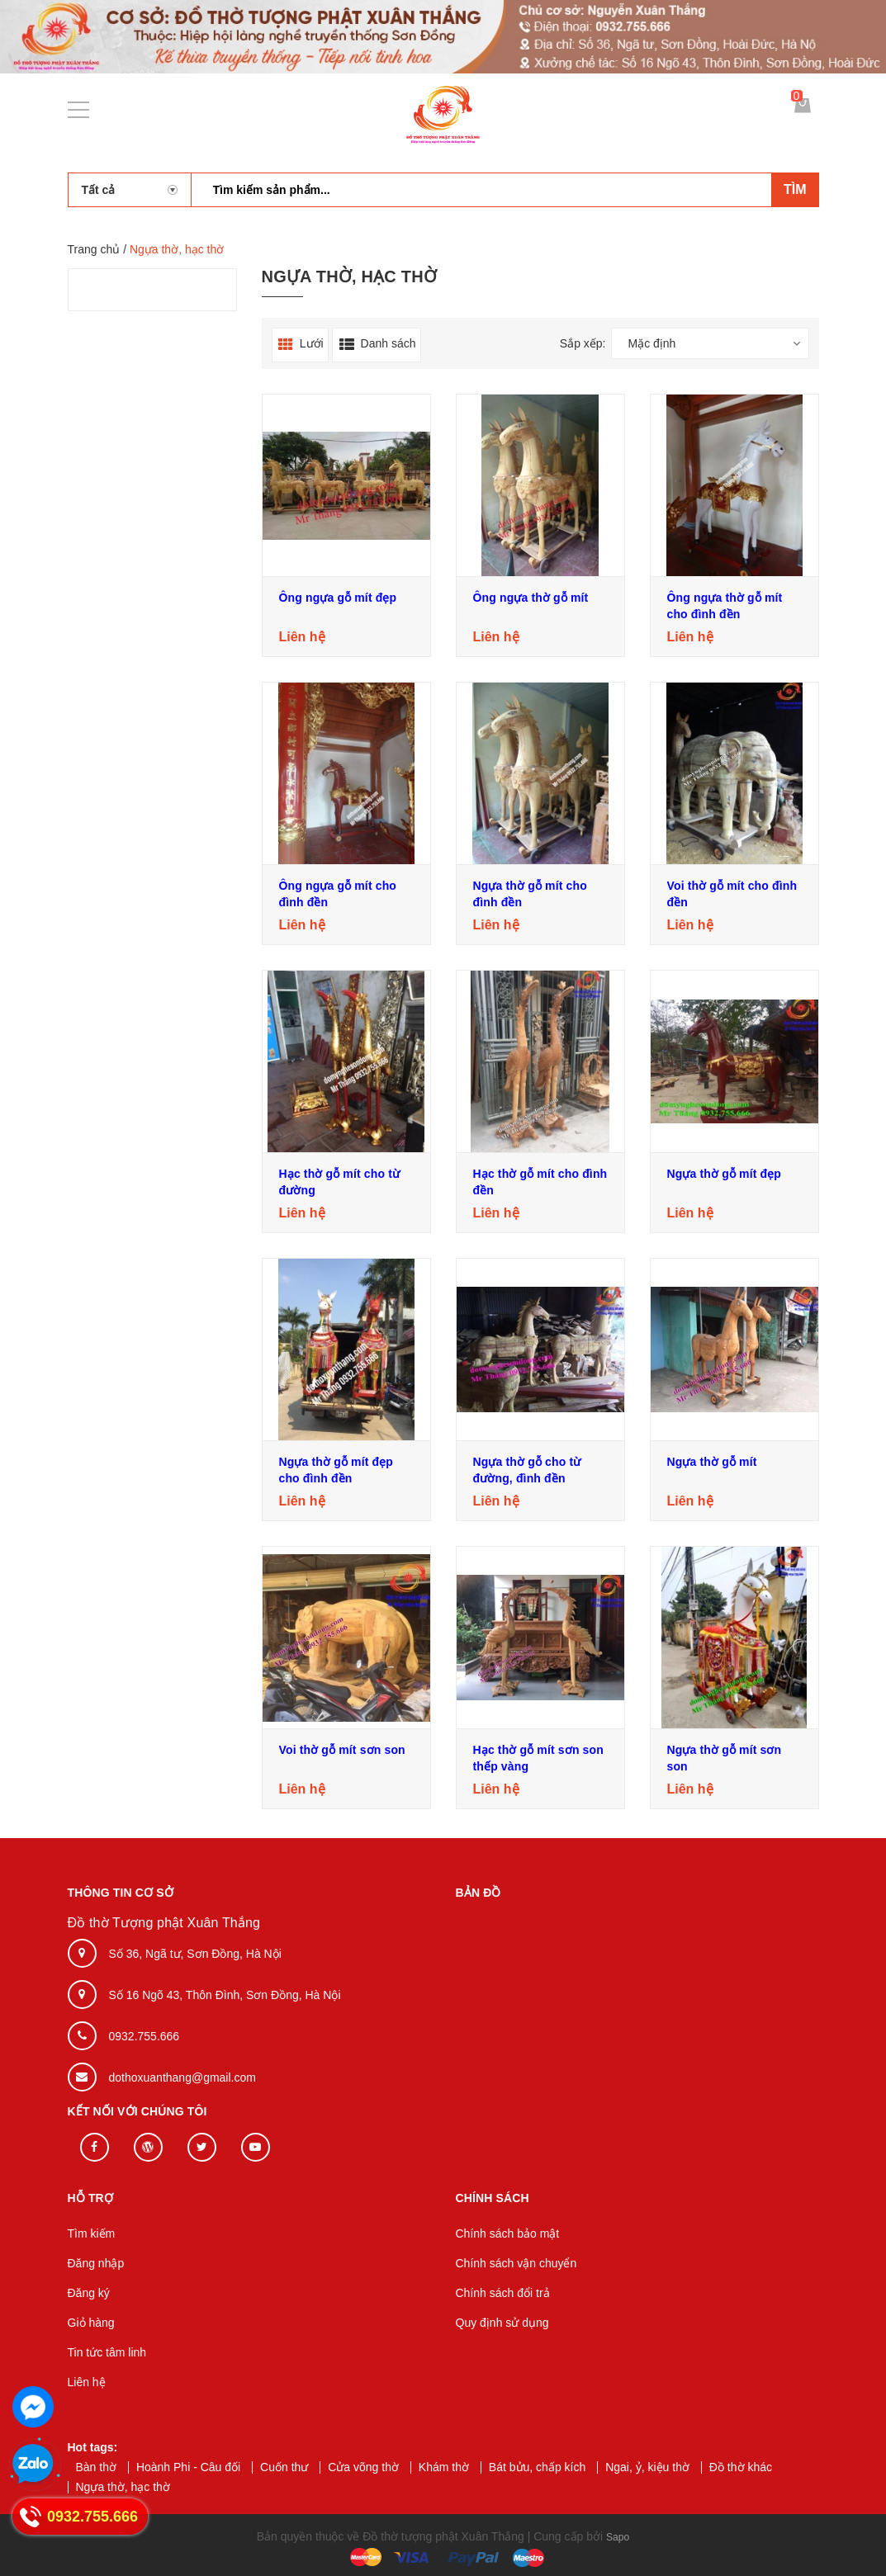 The image size is (886, 2576). I want to click on Chính sách đổi trả, so click(503, 2292).